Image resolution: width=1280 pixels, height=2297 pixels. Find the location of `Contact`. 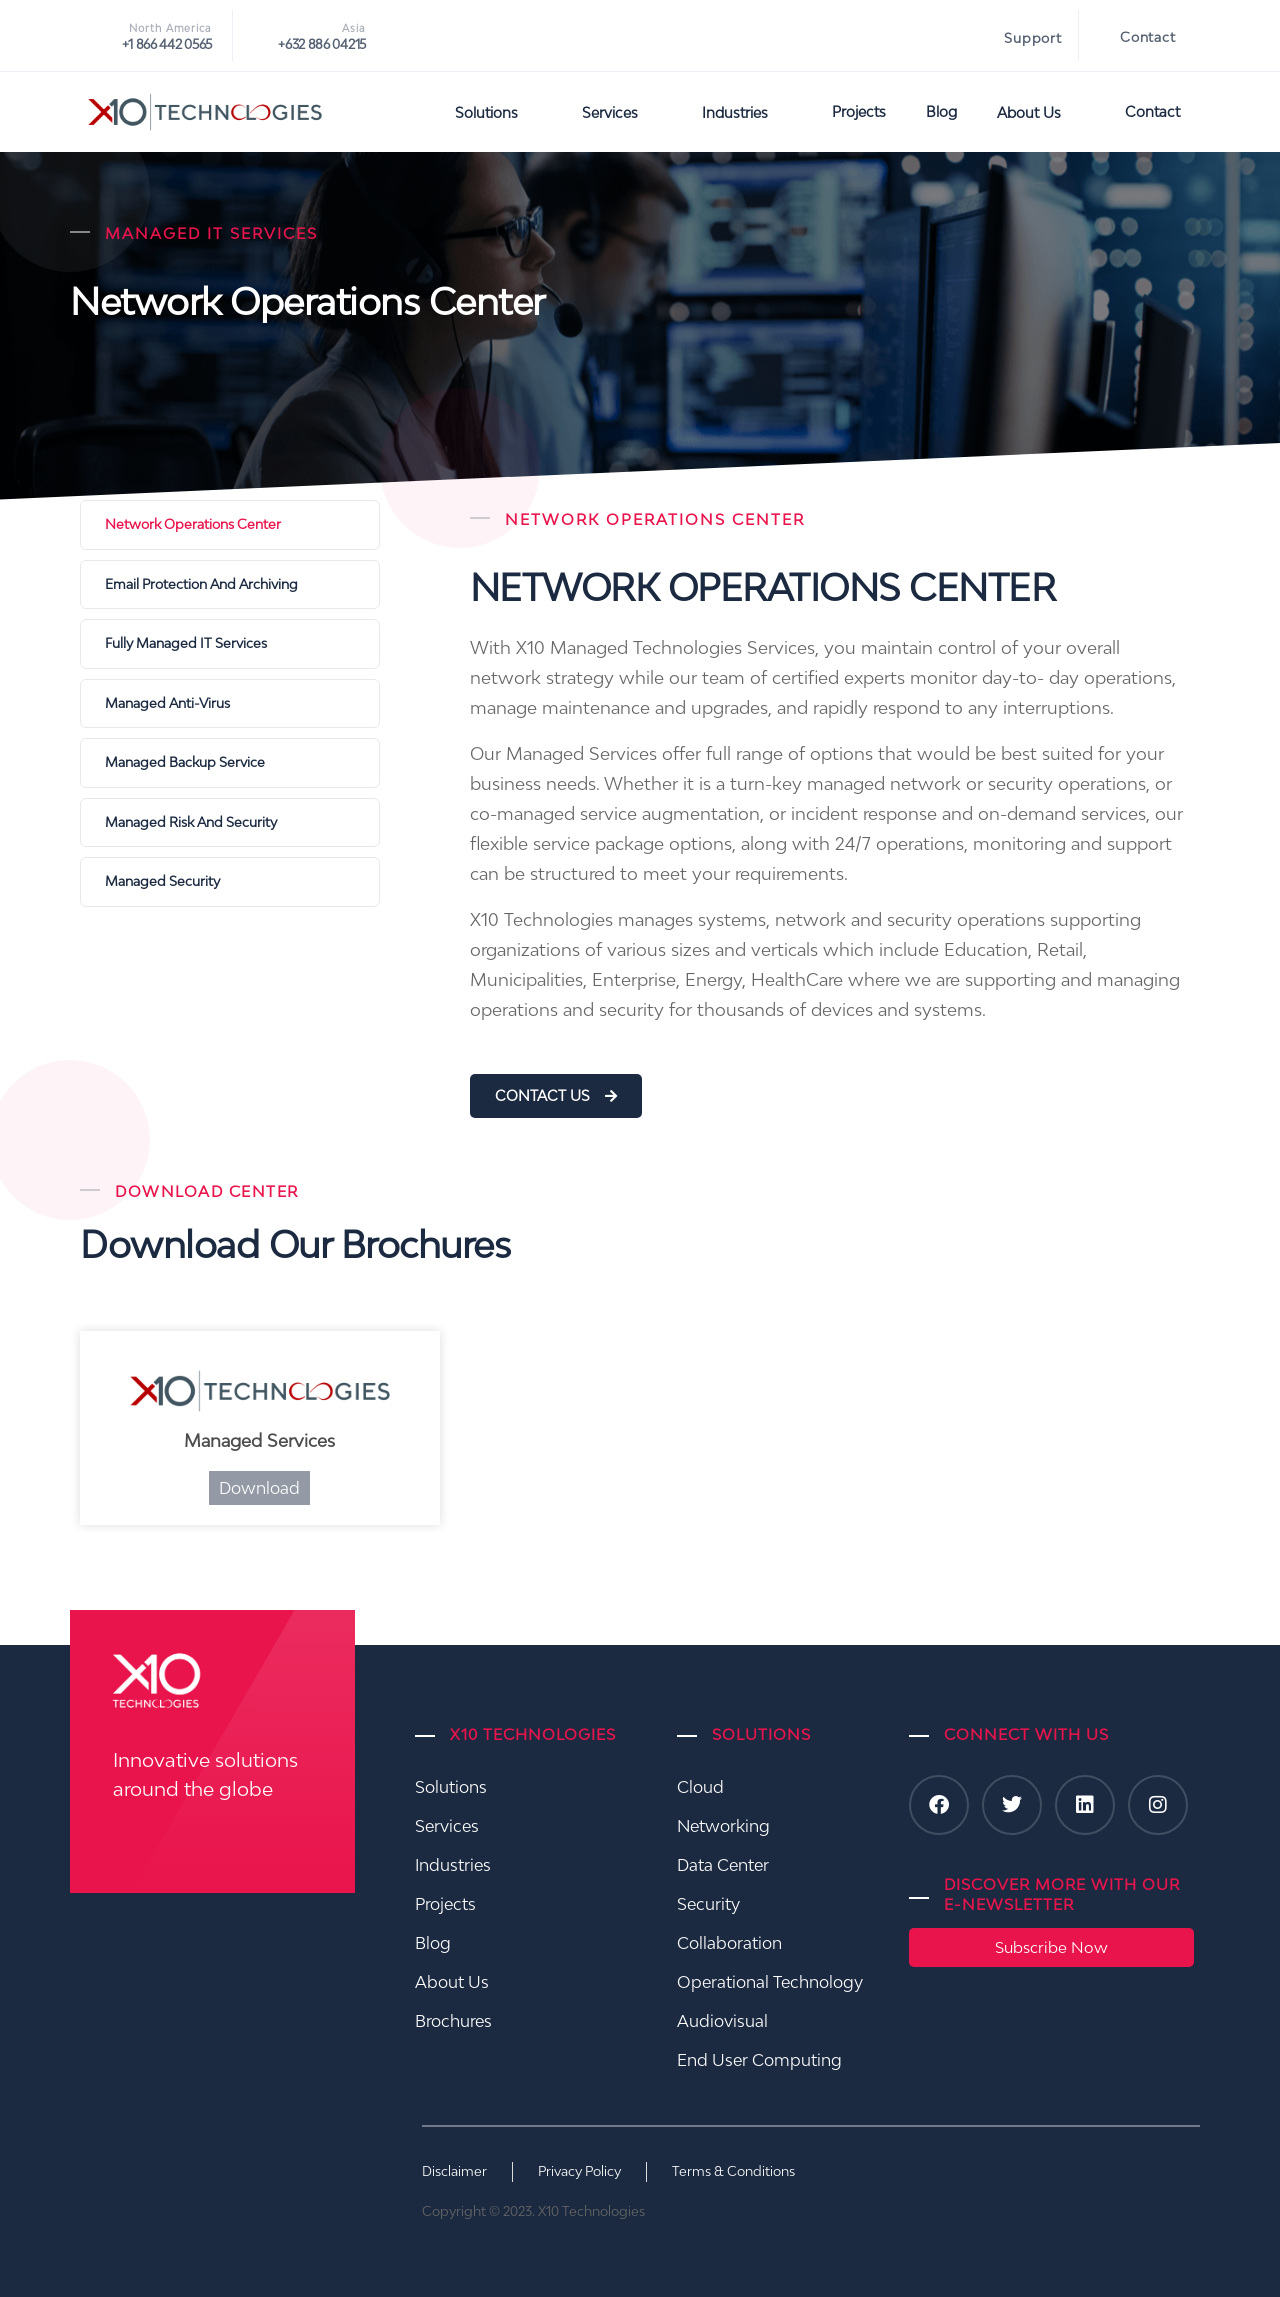

Contact is located at coordinates (1148, 37).